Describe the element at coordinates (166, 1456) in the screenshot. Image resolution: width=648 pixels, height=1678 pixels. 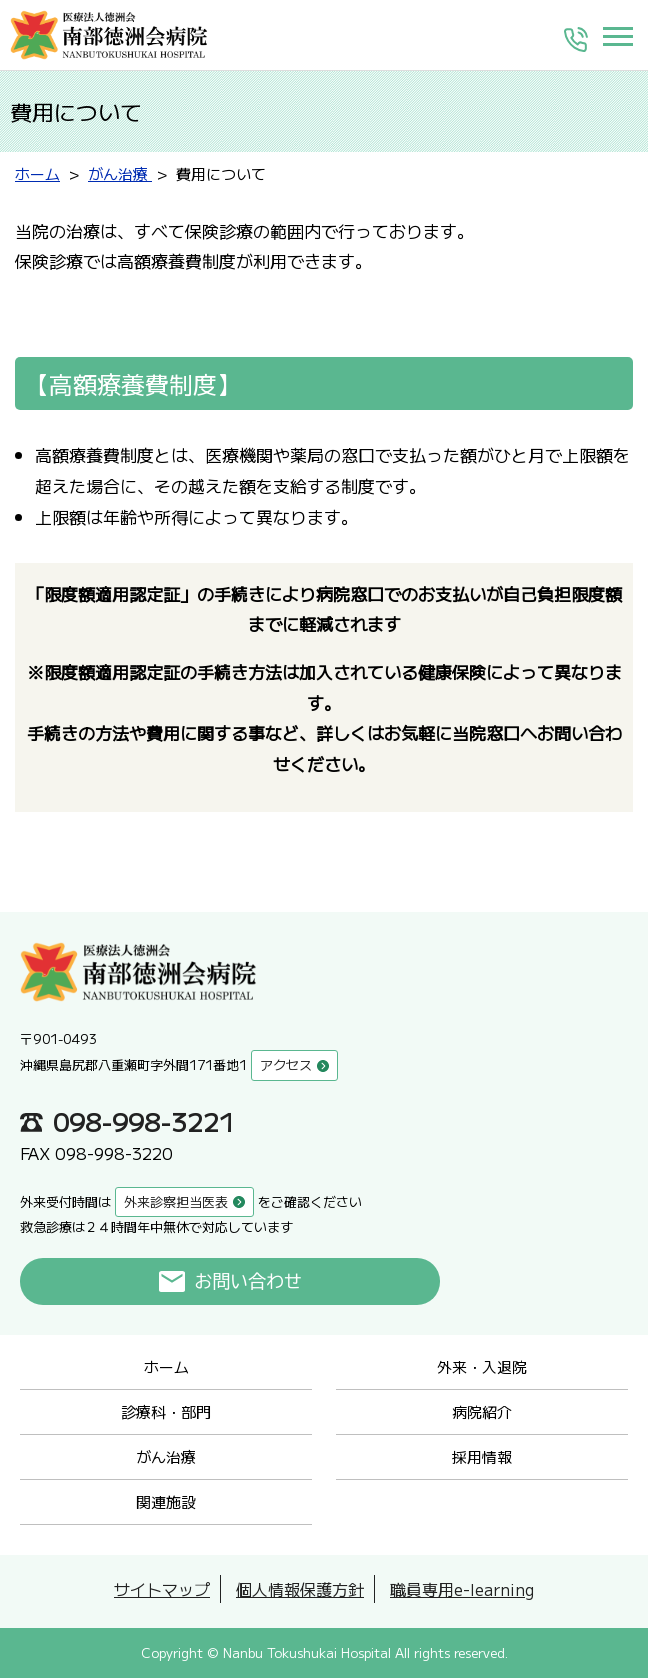
I see `がん治療` at that location.